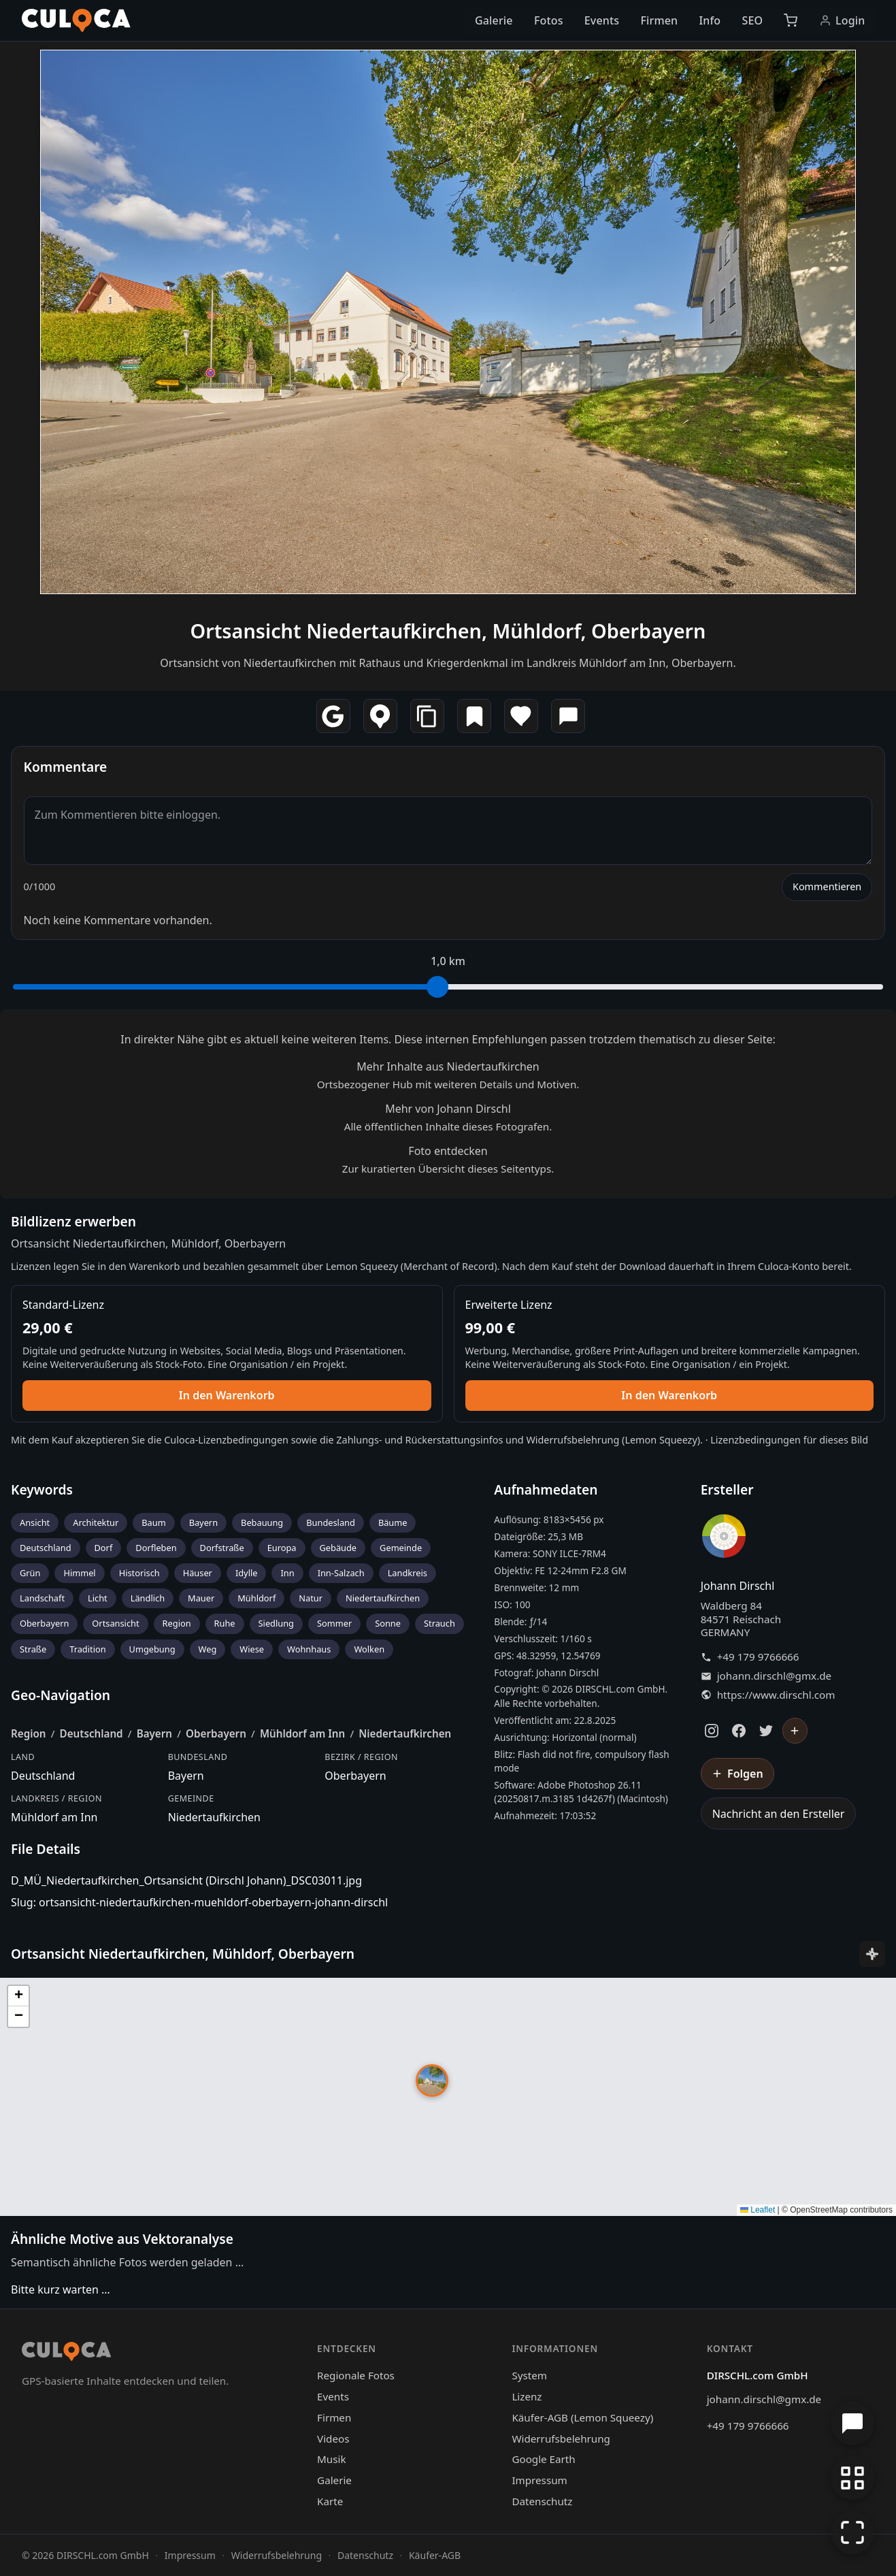 This screenshot has width=896, height=2576. Describe the element at coordinates (432, 2080) in the screenshot. I see `[button]` at that location.